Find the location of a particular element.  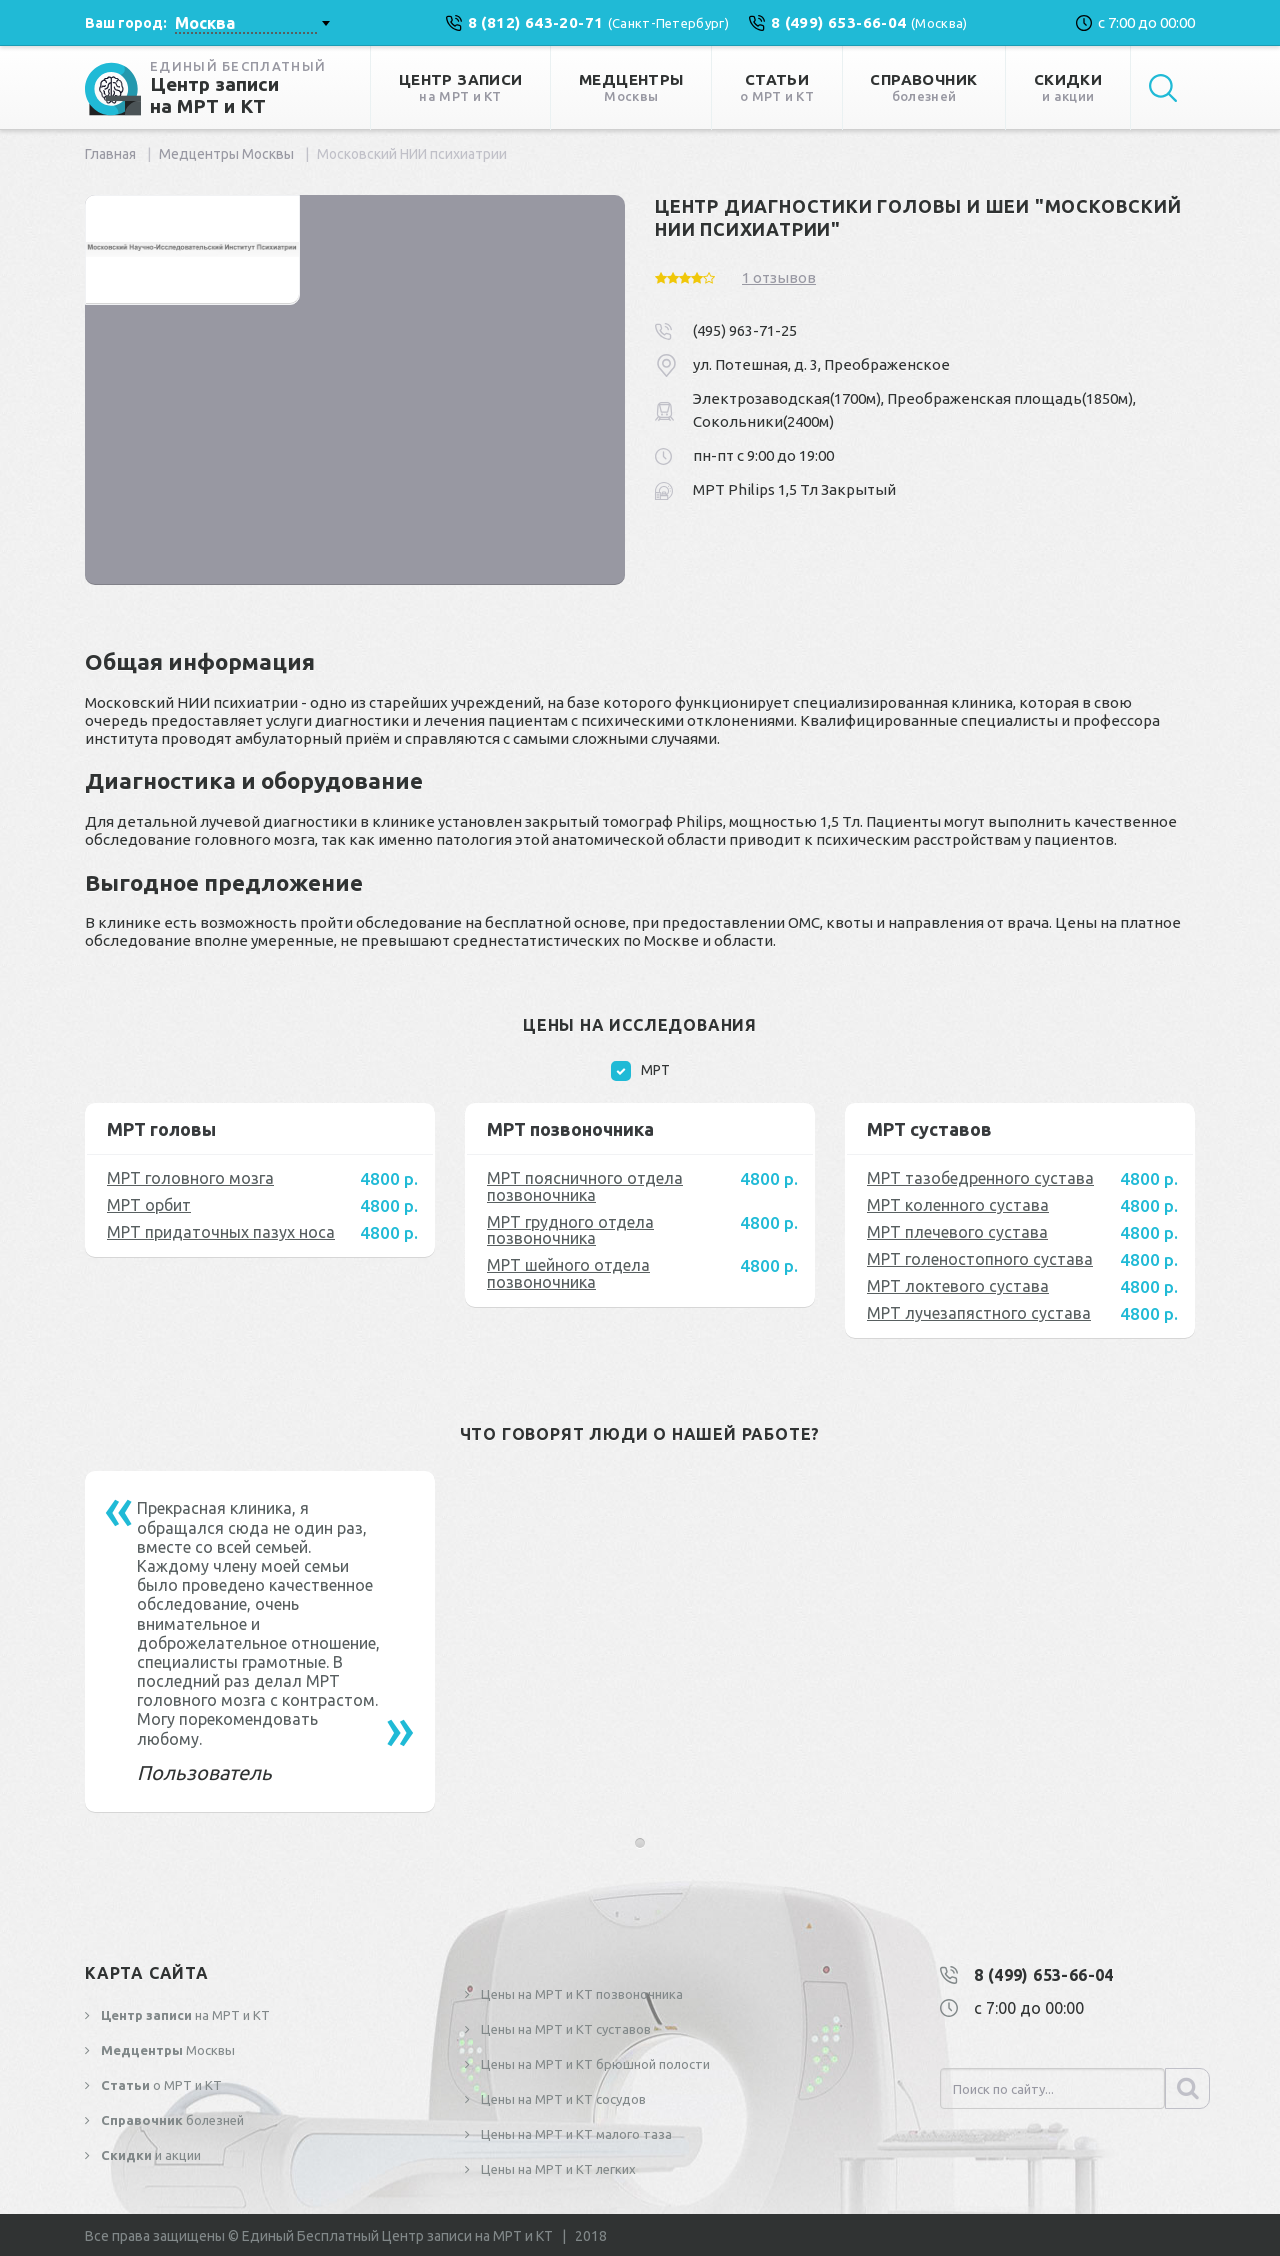

Медцентры Москвы is located at coordinates (226, 154).